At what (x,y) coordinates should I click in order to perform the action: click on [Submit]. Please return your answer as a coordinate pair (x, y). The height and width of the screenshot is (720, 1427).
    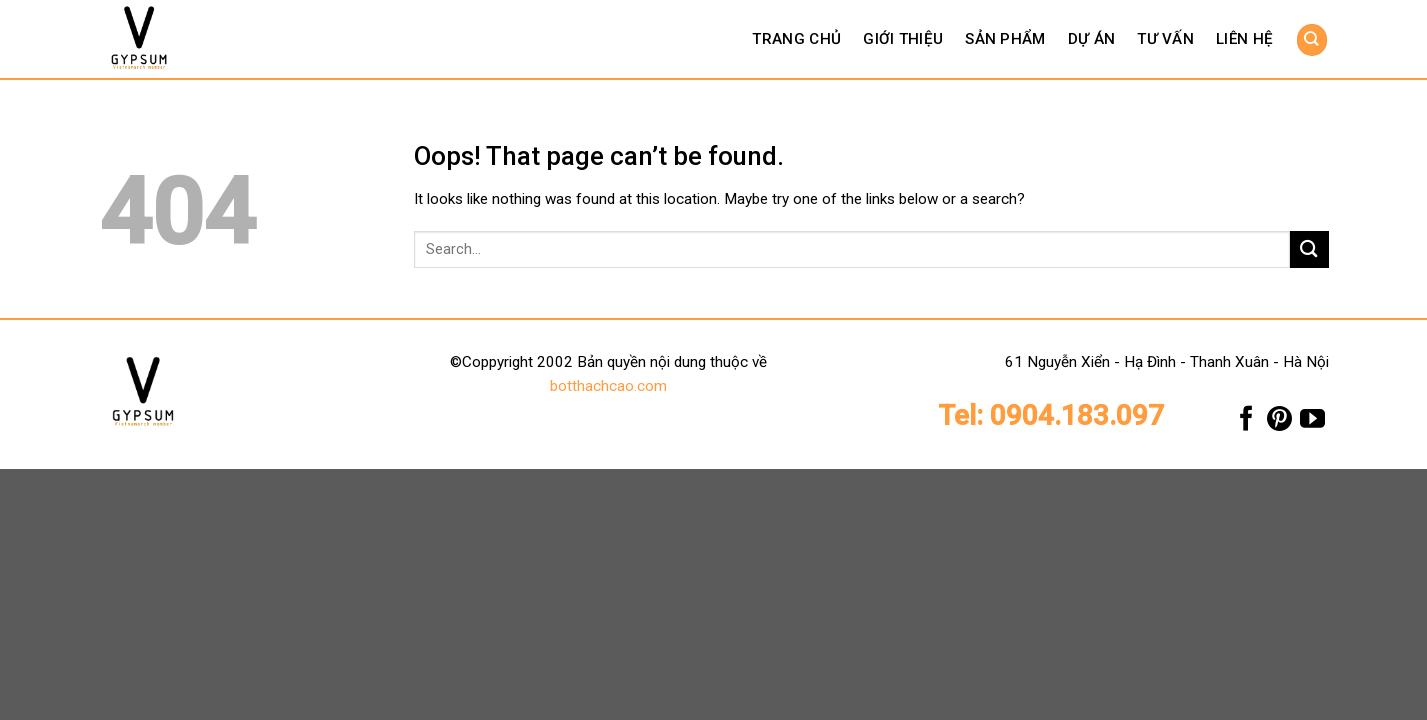
    Looking at the image, I should click on (1309, 249).